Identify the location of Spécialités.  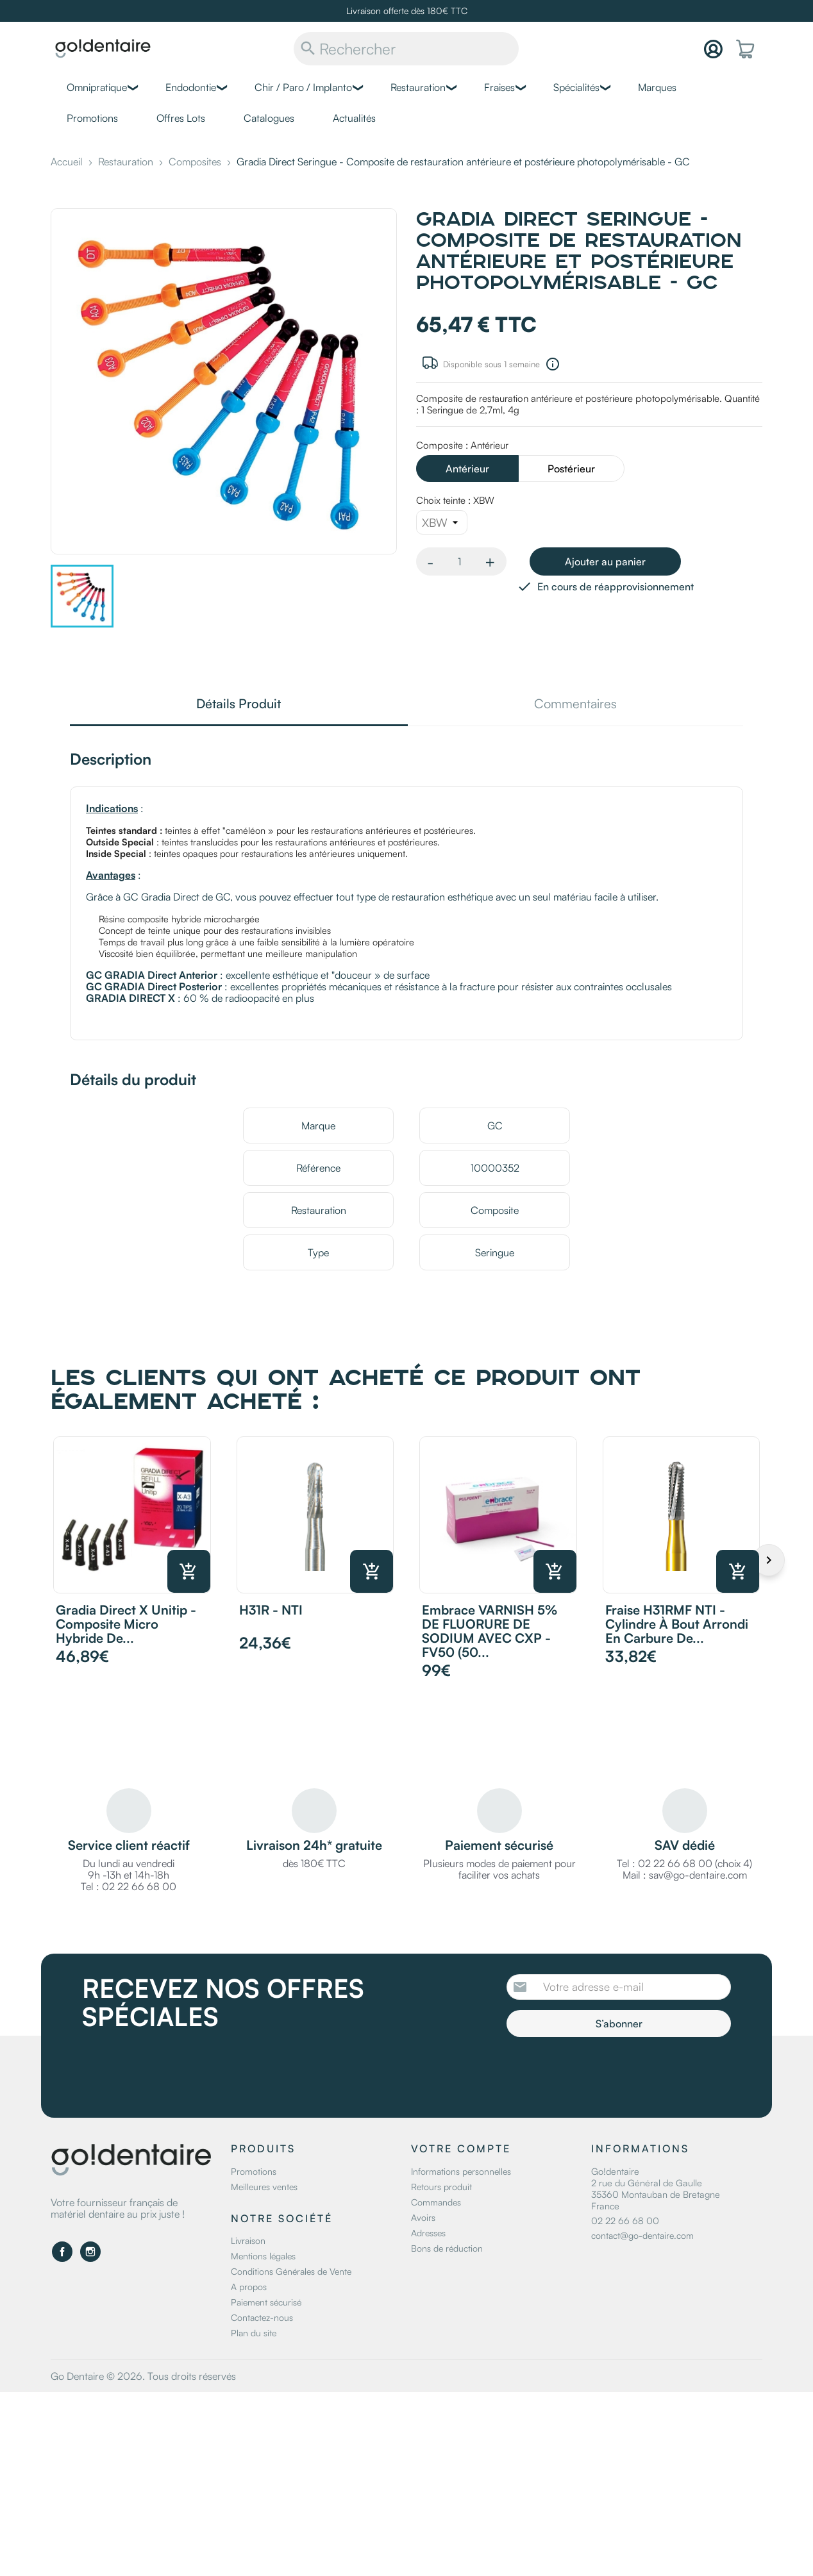
(576, 87).